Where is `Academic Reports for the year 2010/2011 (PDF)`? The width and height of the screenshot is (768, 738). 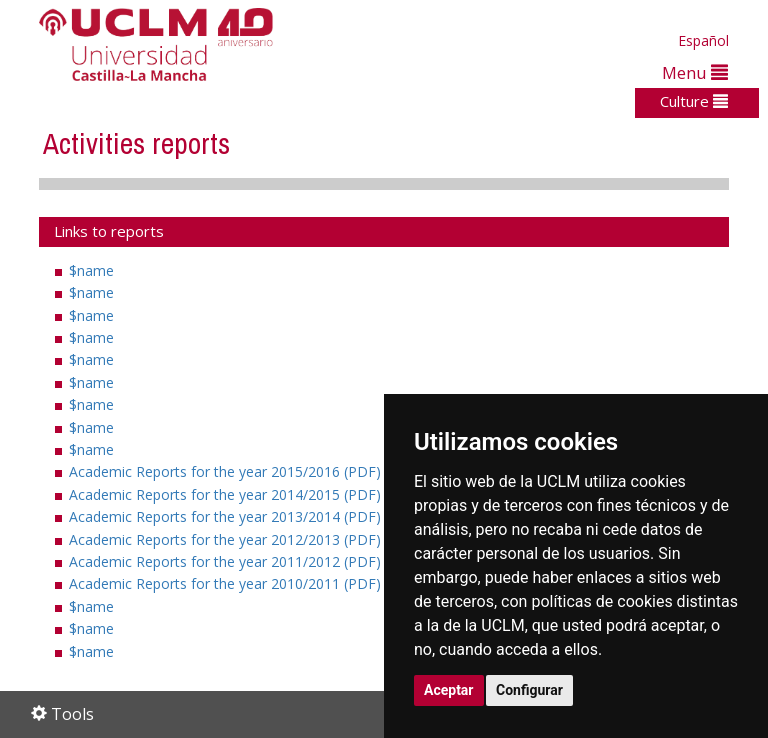
Academic Reports for the year 2010/2011 (PDF) is located at coordinates (234, 583).